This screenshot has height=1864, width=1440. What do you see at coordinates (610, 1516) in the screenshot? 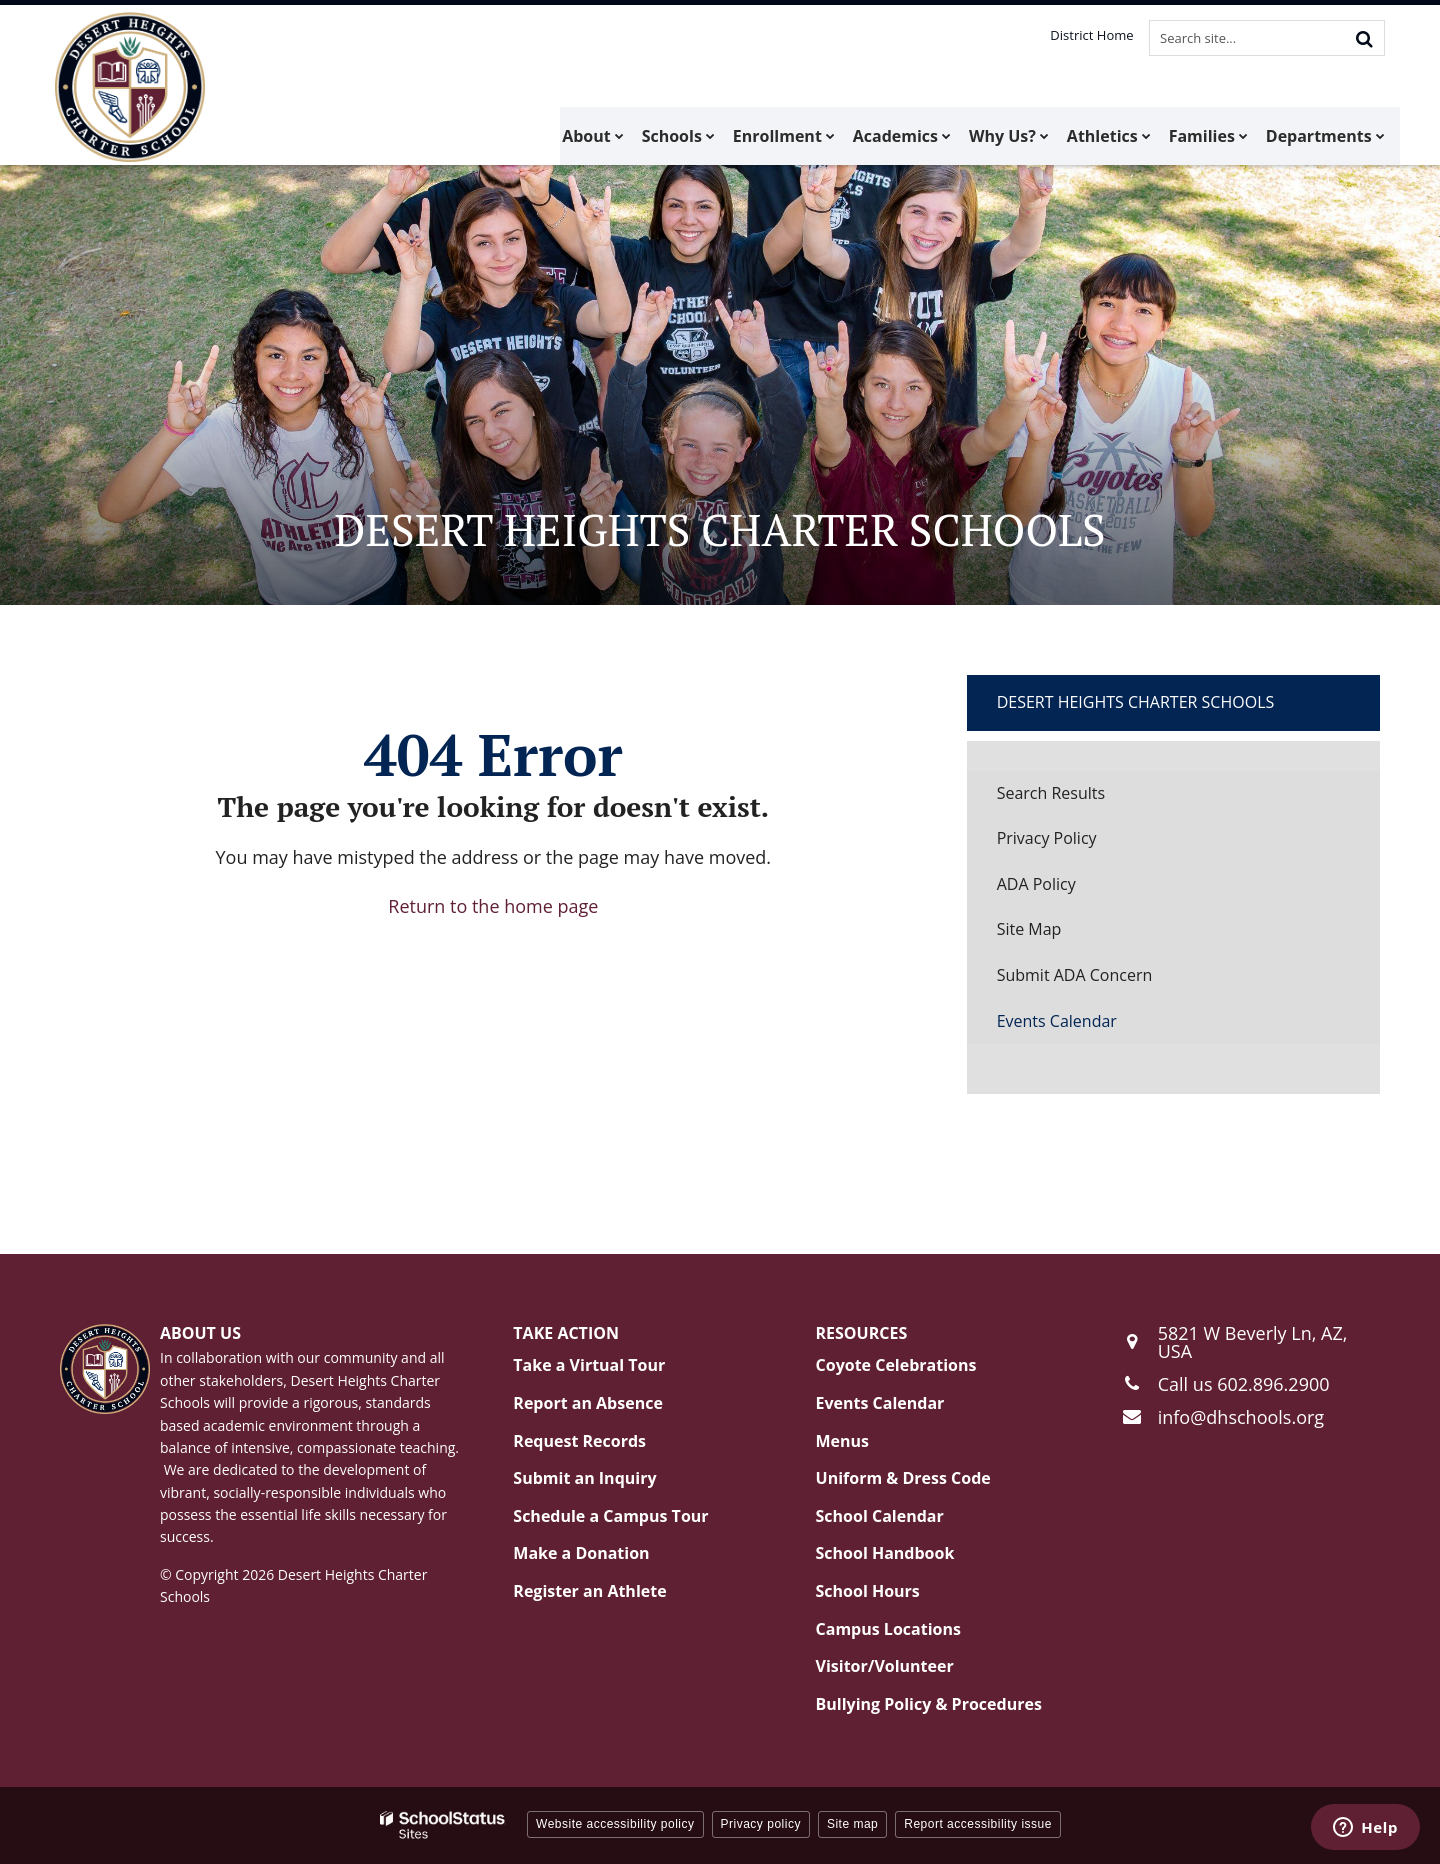
I see `Schedule a Campus Tour` at bounding box center [610, 1516].